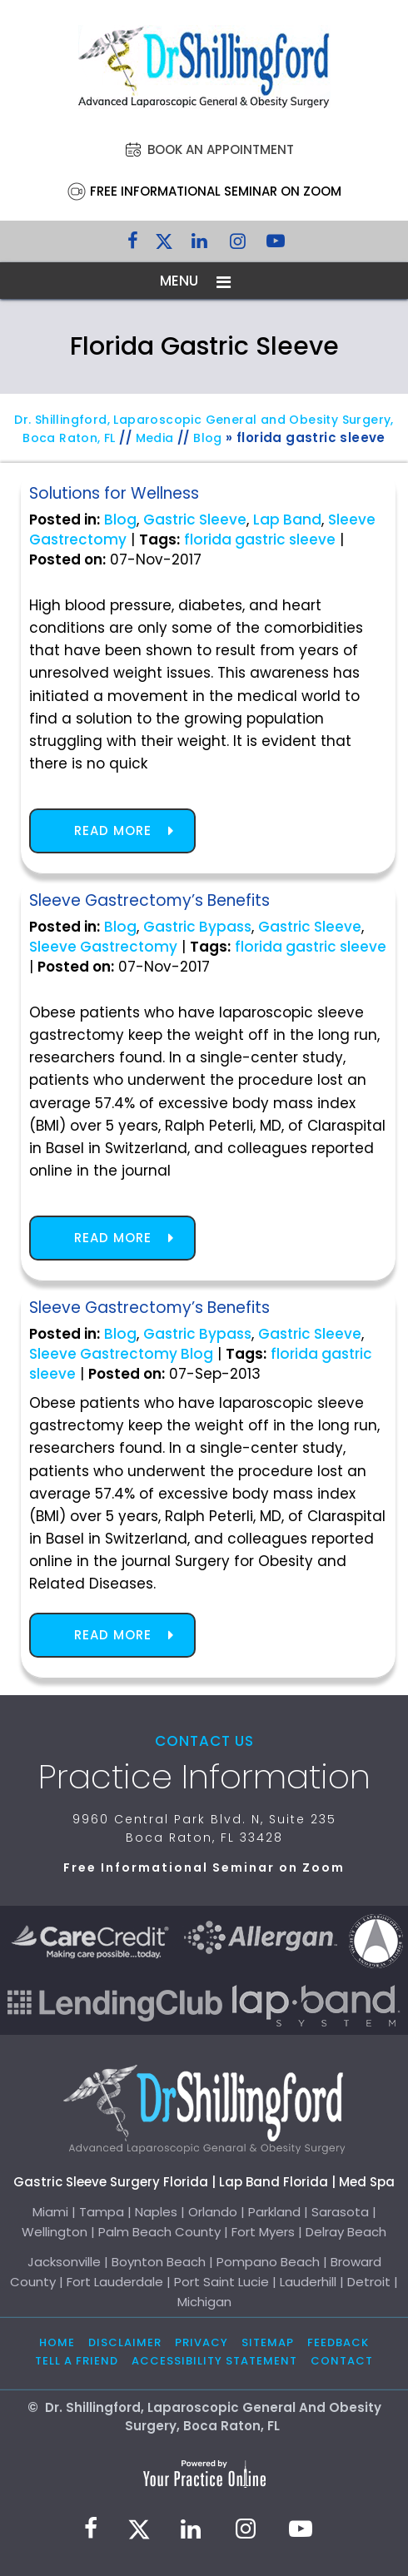  Describe the element at coordinates (237, 244) in the screenshot. I see `[Follow Dr. Shillingford on Instagram]` at that location.